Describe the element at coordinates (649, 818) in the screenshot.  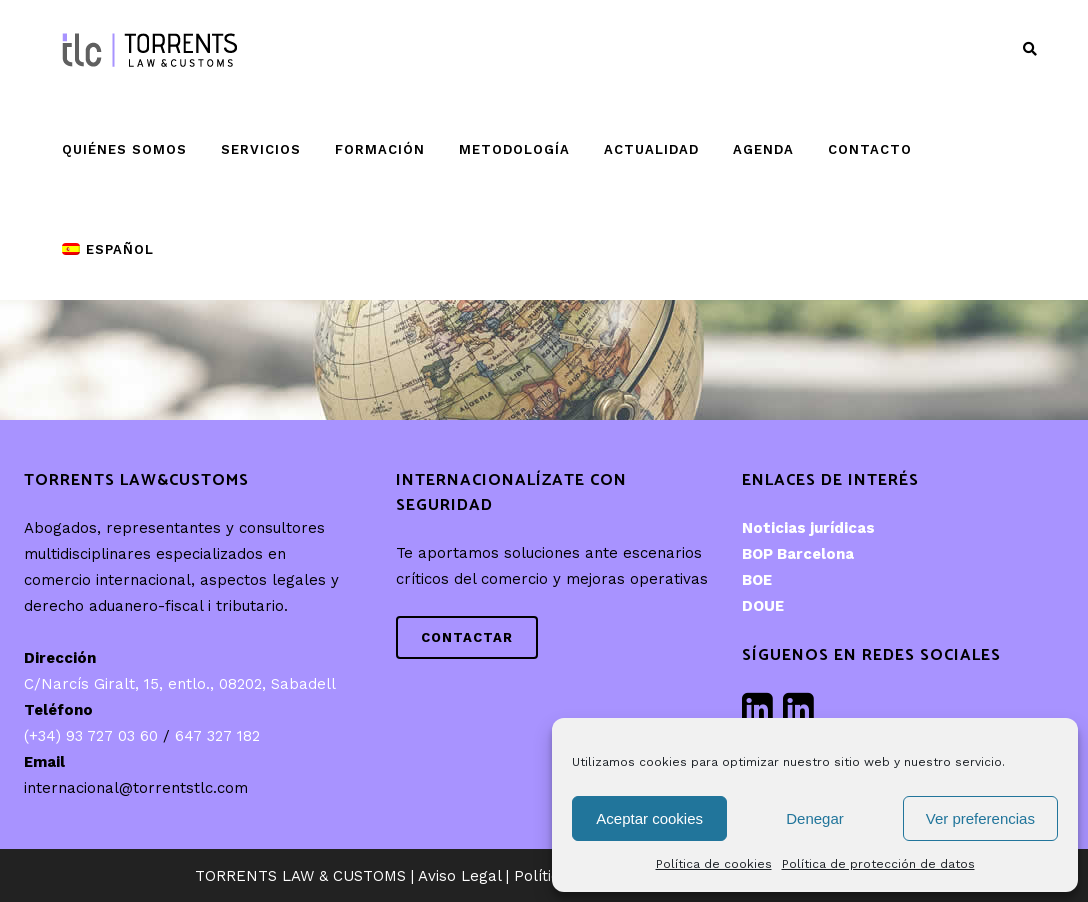
I see `Aceptar cookies` at that location.